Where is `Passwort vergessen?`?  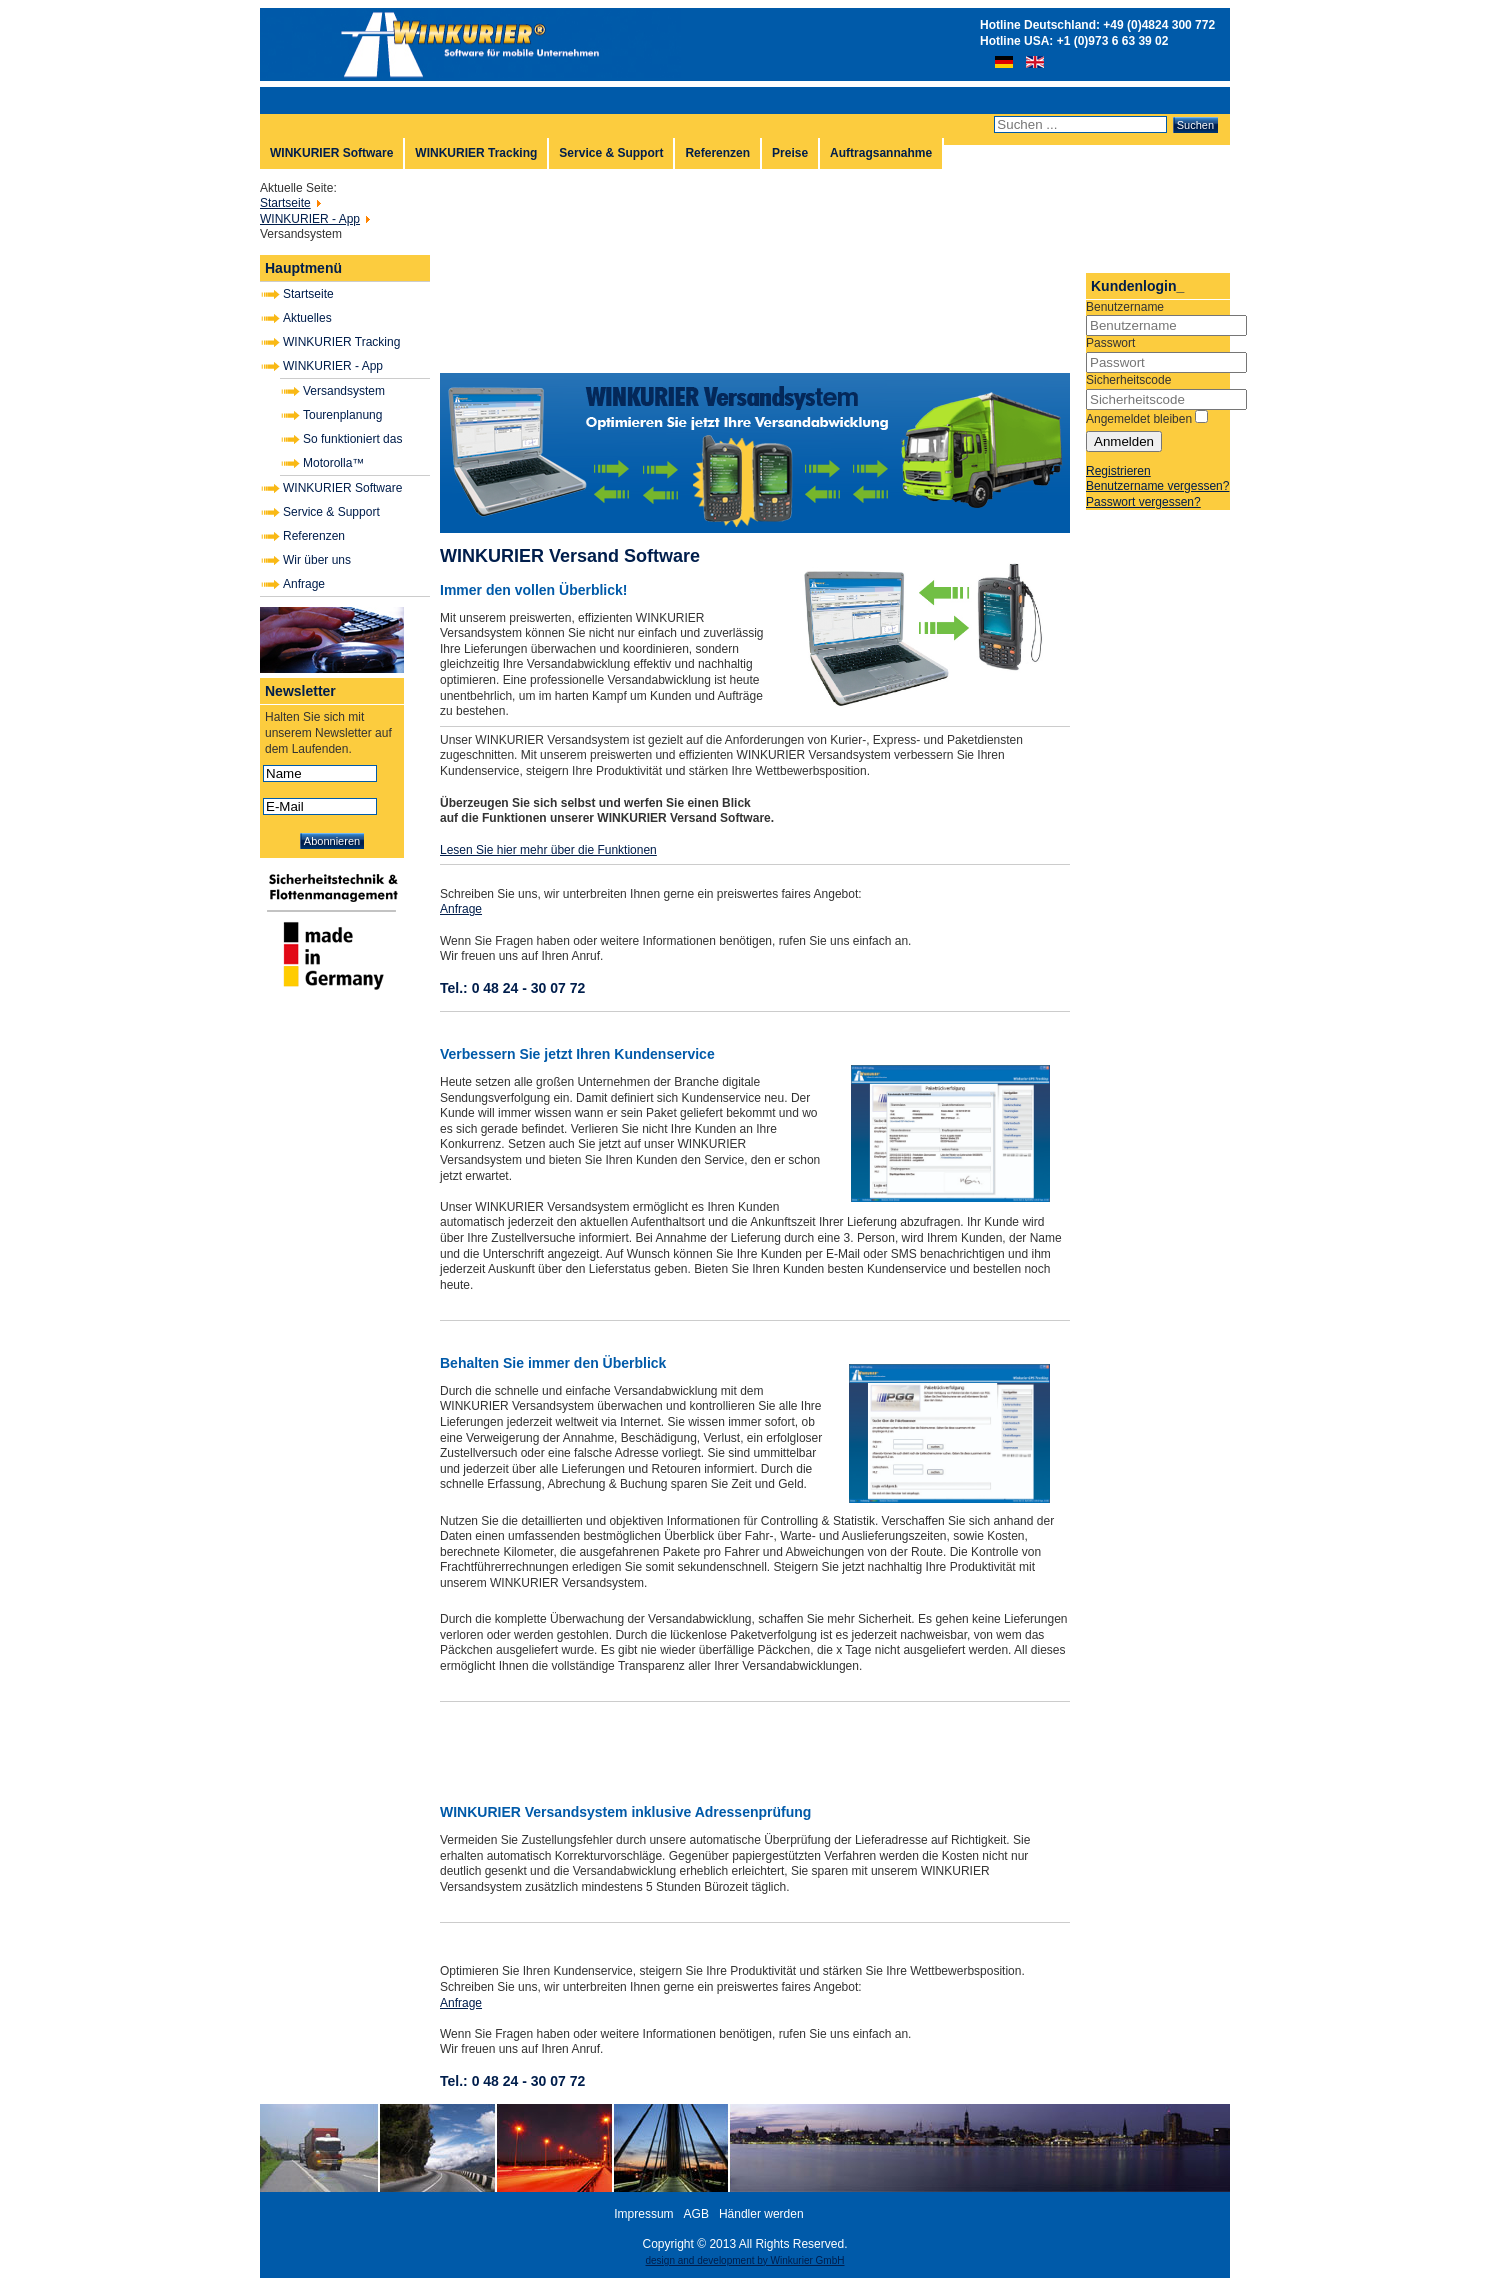 Passwort vergessen? is located at coordinates (1143, 502).